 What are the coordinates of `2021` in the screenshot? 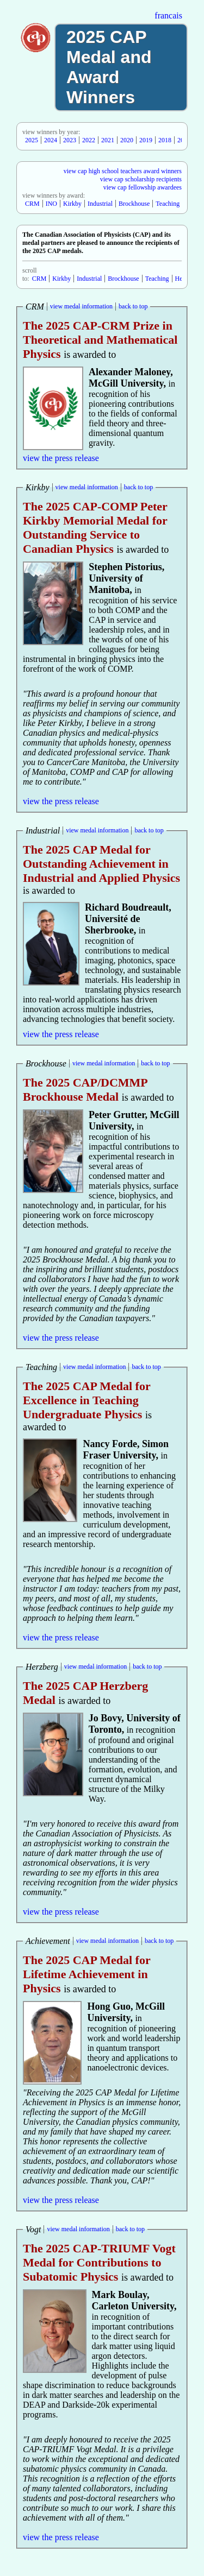 It's located at (107, 140).